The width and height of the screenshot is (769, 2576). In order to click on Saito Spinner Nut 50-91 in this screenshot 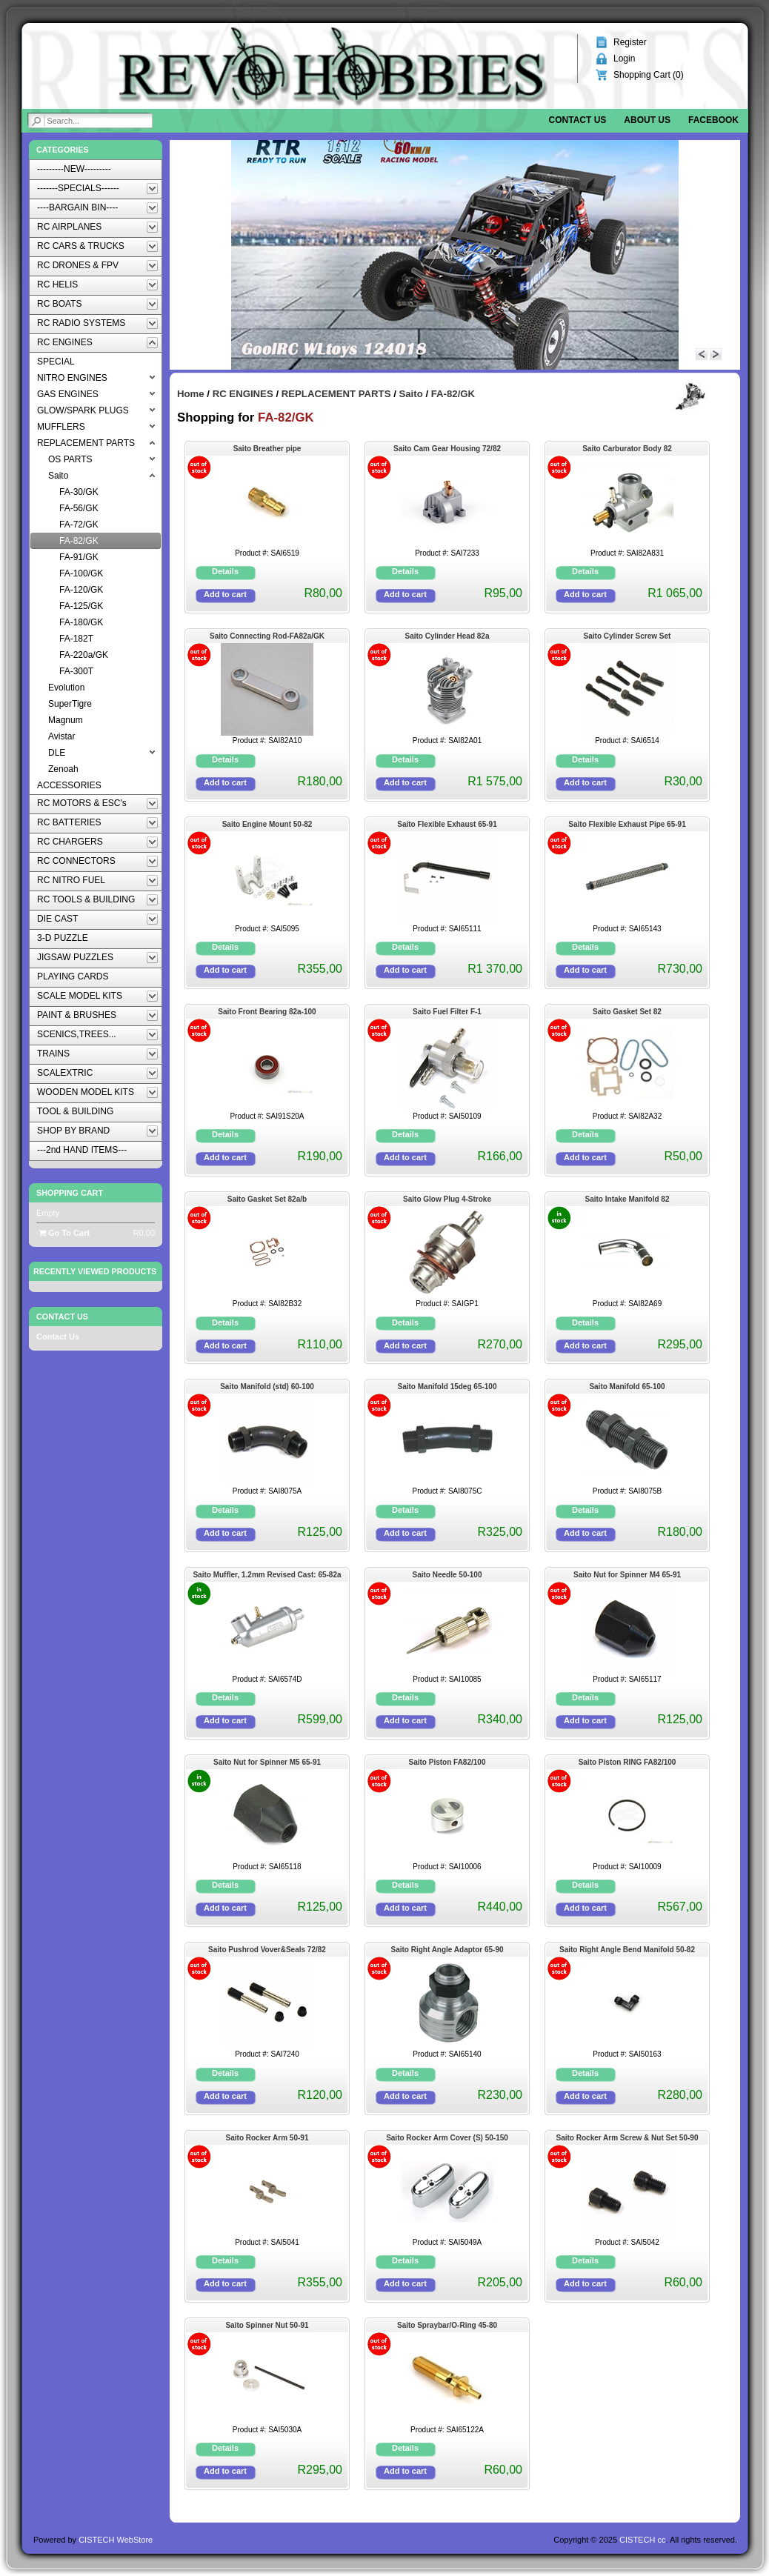, I will do `click(266, 2325)`.